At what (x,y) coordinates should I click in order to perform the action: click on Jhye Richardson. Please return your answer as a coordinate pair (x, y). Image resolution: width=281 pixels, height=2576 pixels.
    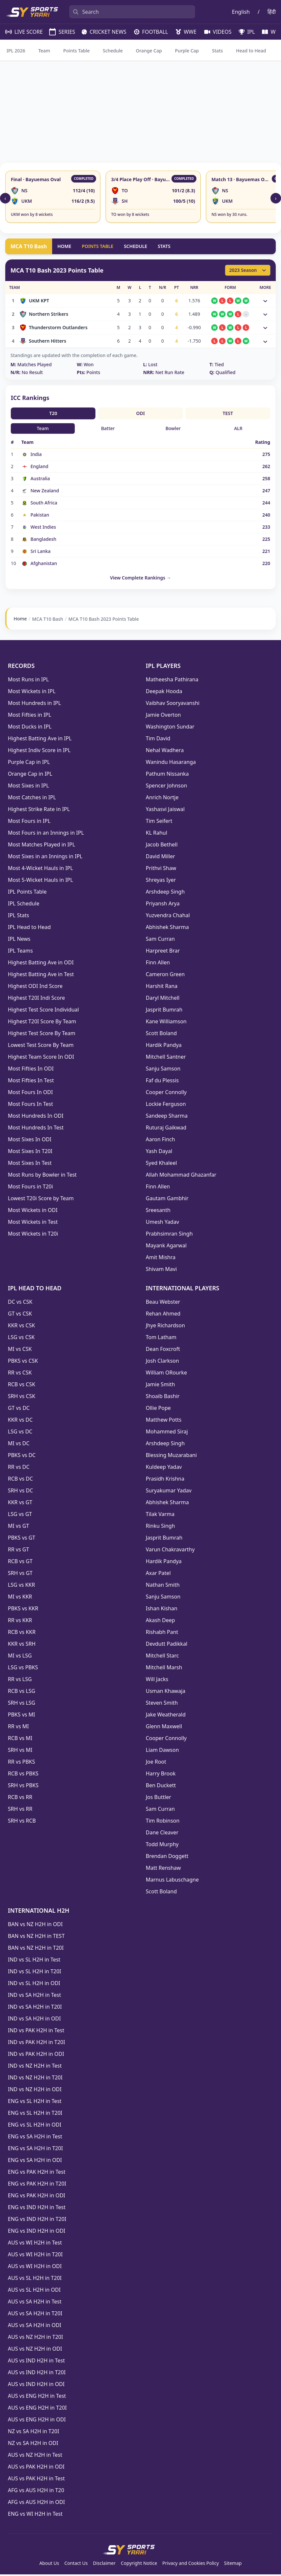
    Looking at the image, I should click on (165, 1327).